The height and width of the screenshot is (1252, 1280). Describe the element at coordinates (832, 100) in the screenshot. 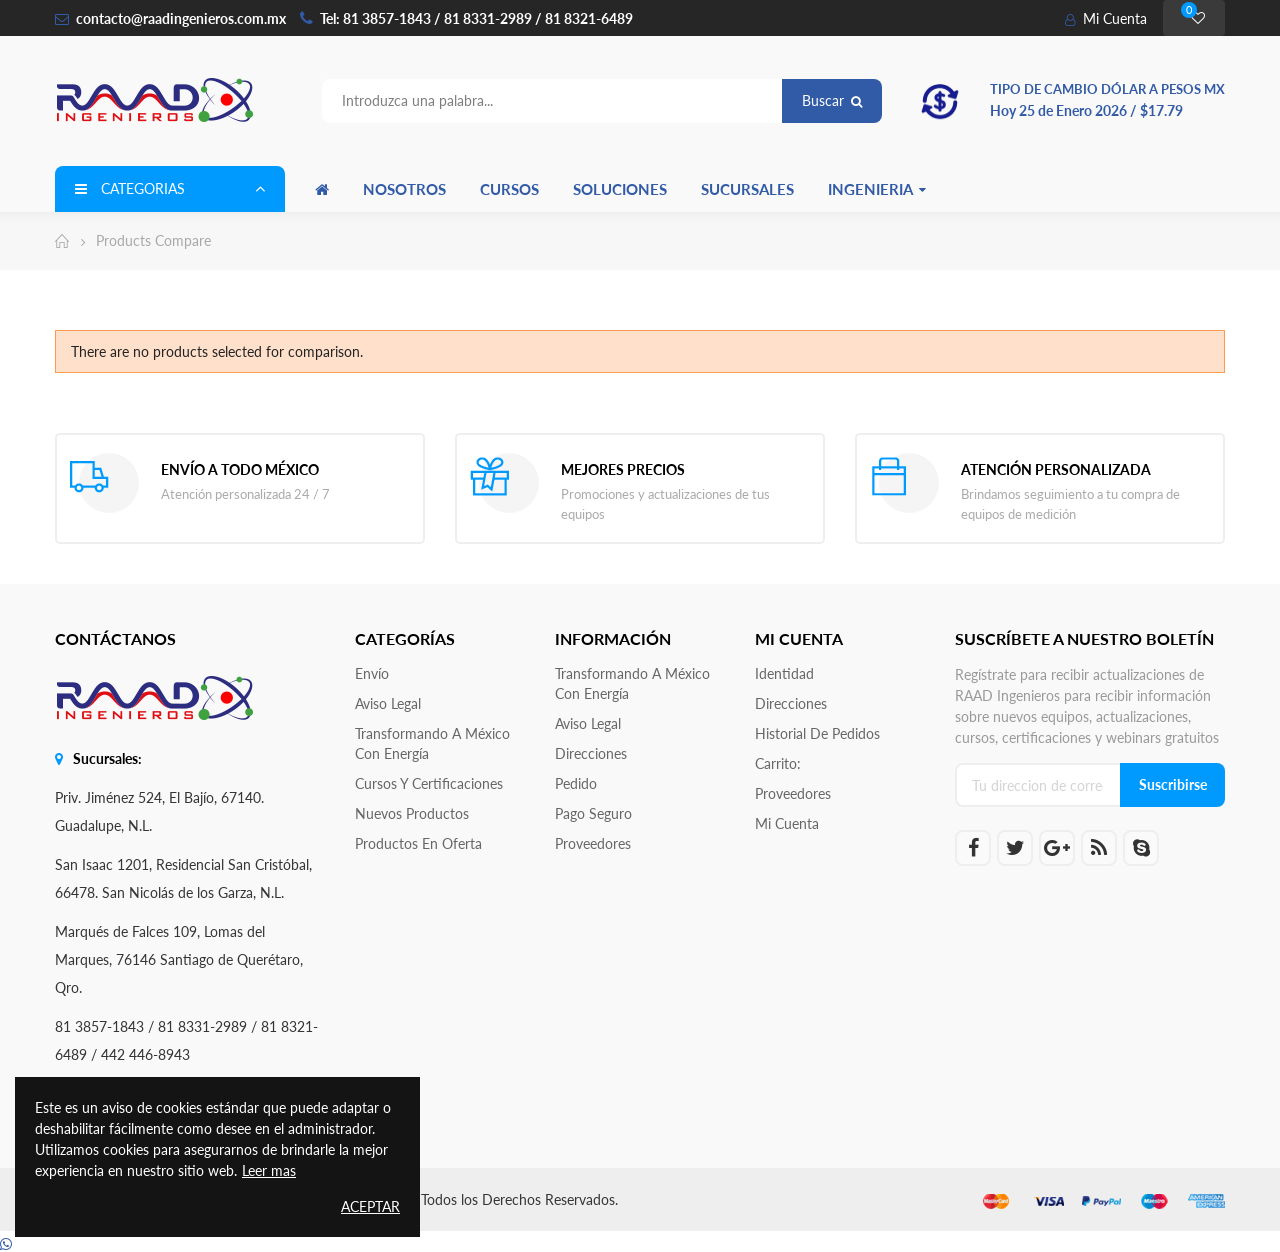

I see `Buscar` at that location.